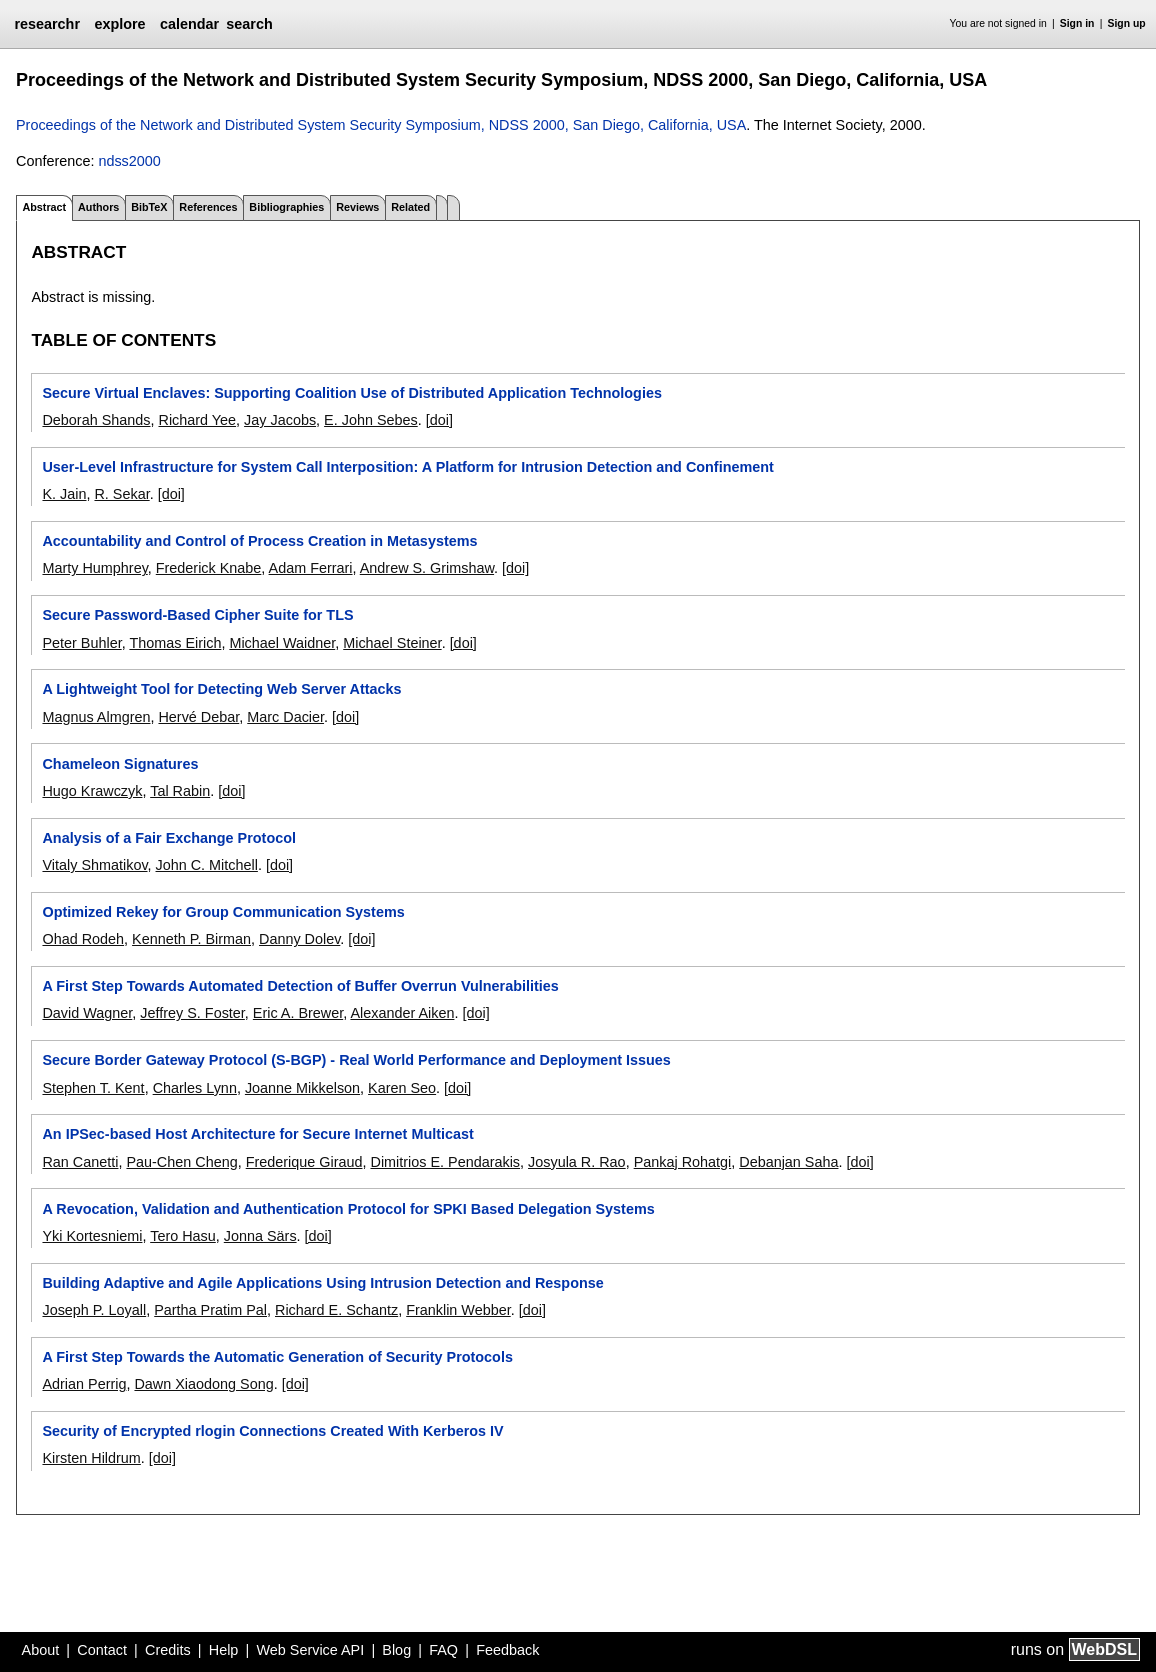 The image size is (1156, 1672). What do you see at coordinates (80, 1162) in the screenshot?
I see `Ran Canetti` at bounding box center [80, 1162].